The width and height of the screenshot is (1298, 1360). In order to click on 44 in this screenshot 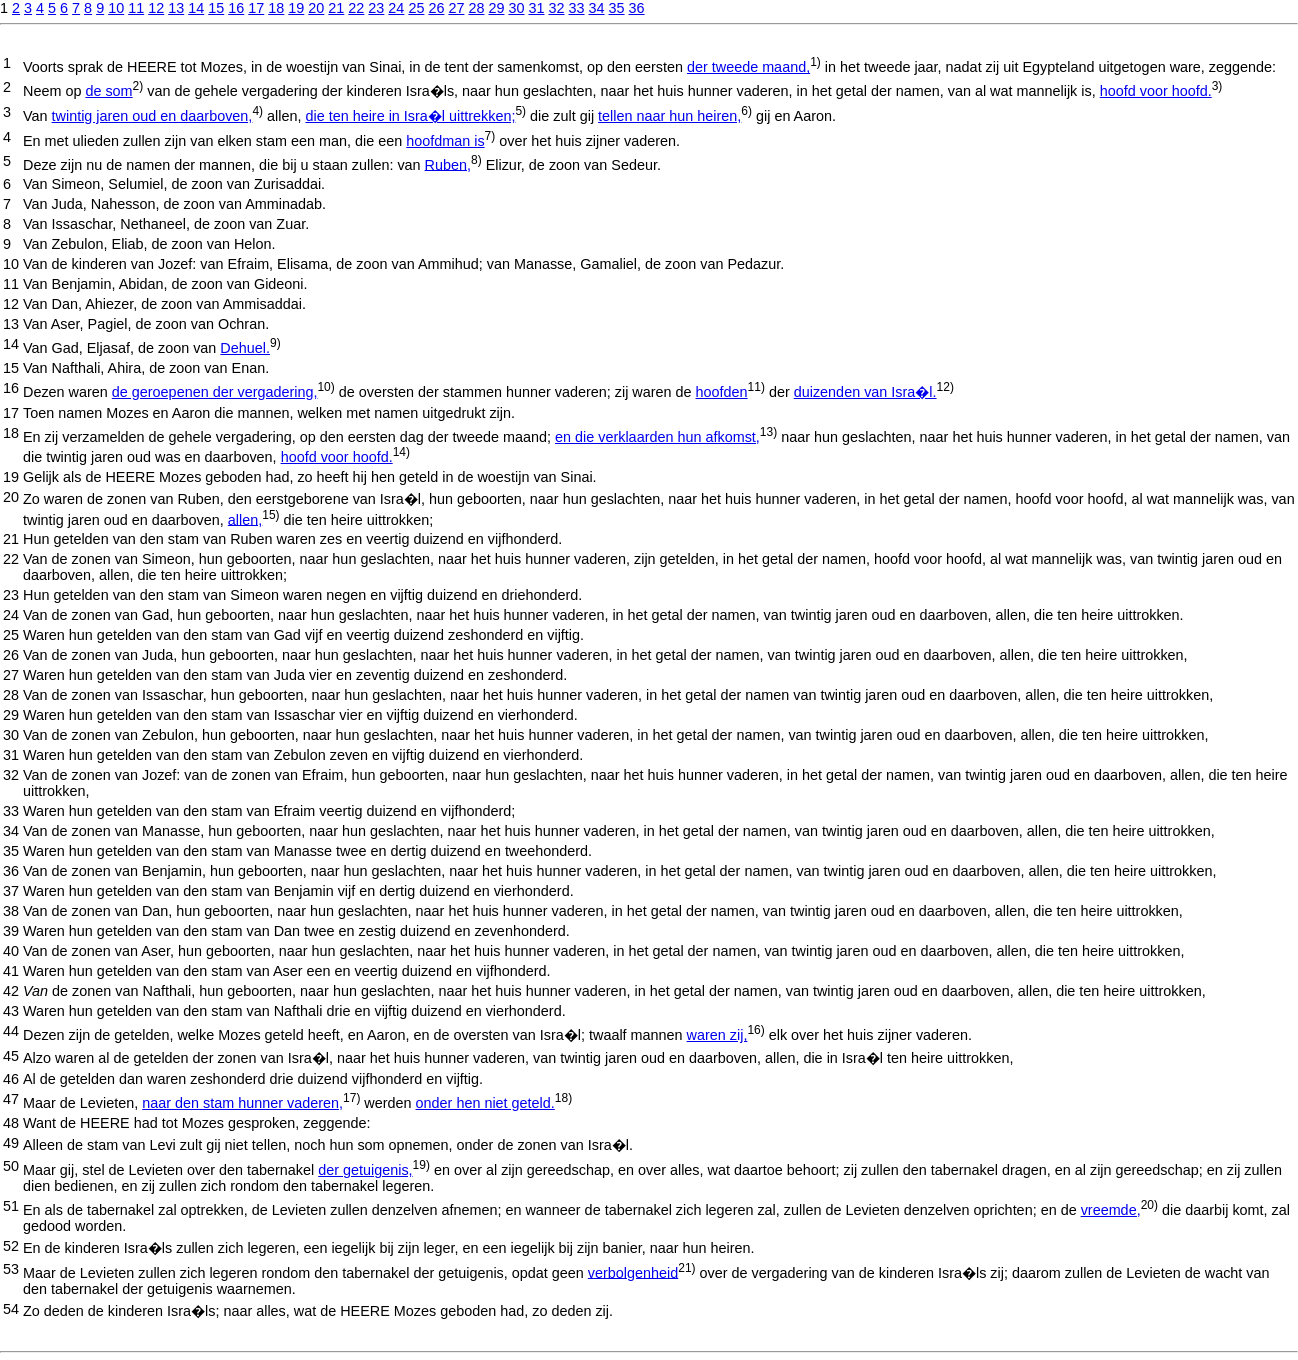, I will do `click(11, 1031)`.